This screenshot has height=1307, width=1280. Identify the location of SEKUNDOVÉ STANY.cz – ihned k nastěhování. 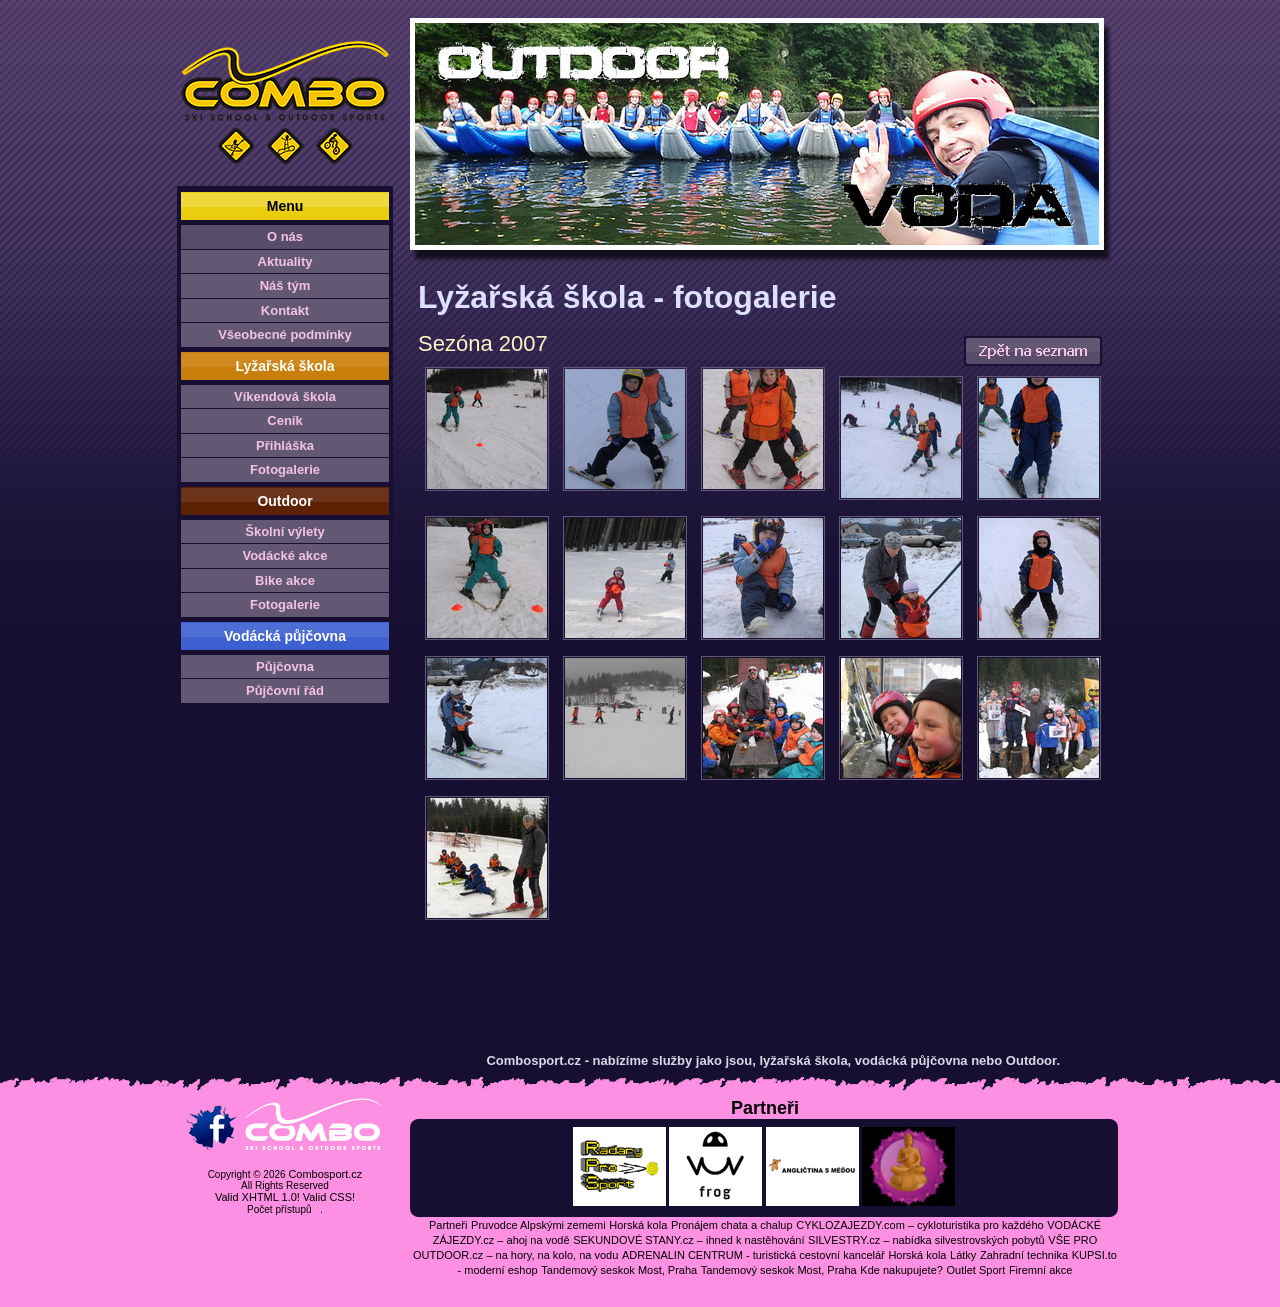
(688, 1240).